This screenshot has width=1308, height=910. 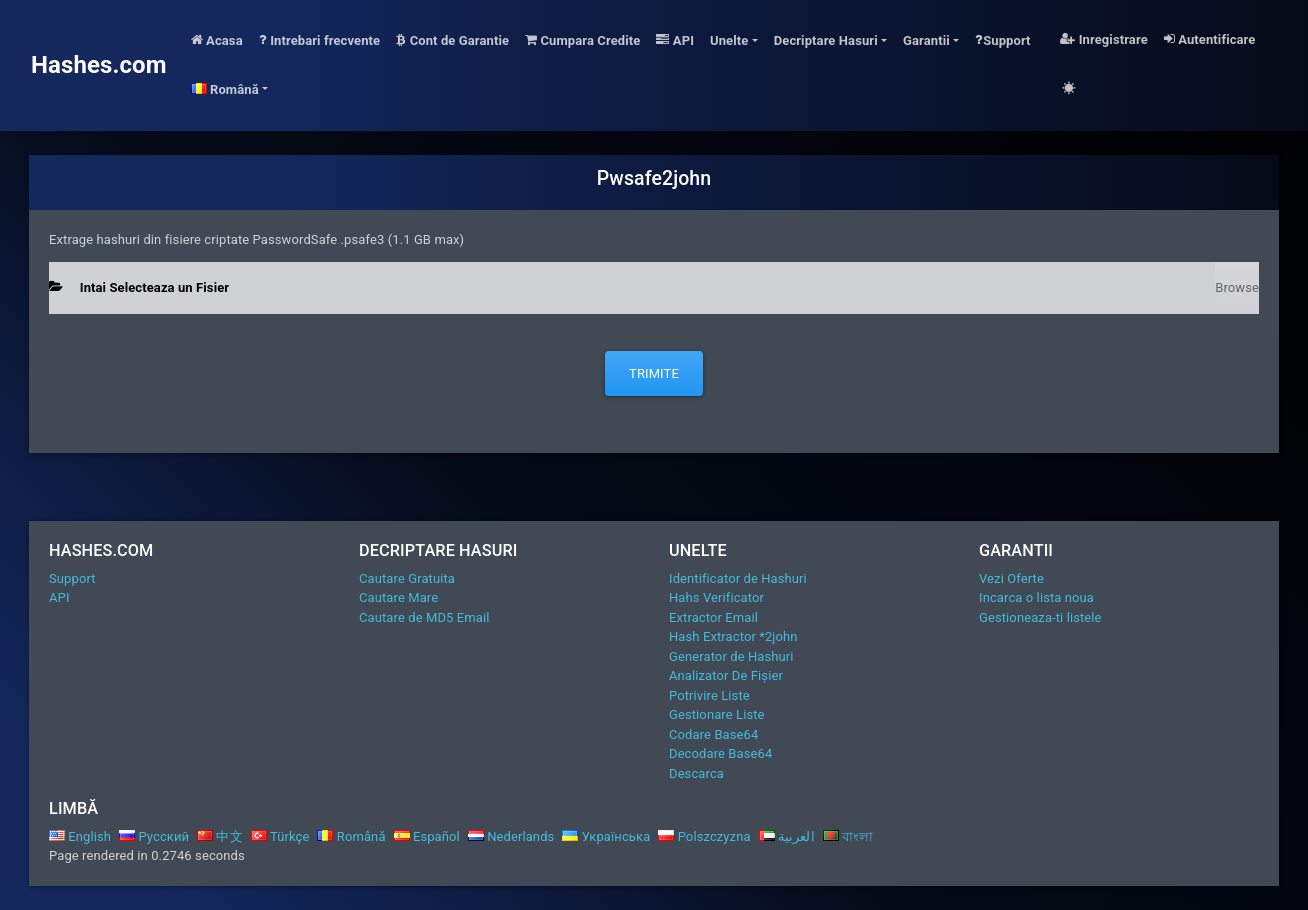 What do you see at coordinates (1040, 617) in the screenshot?
I see `Gestioneaza-ti listele` at bounding box center [1040, 617].